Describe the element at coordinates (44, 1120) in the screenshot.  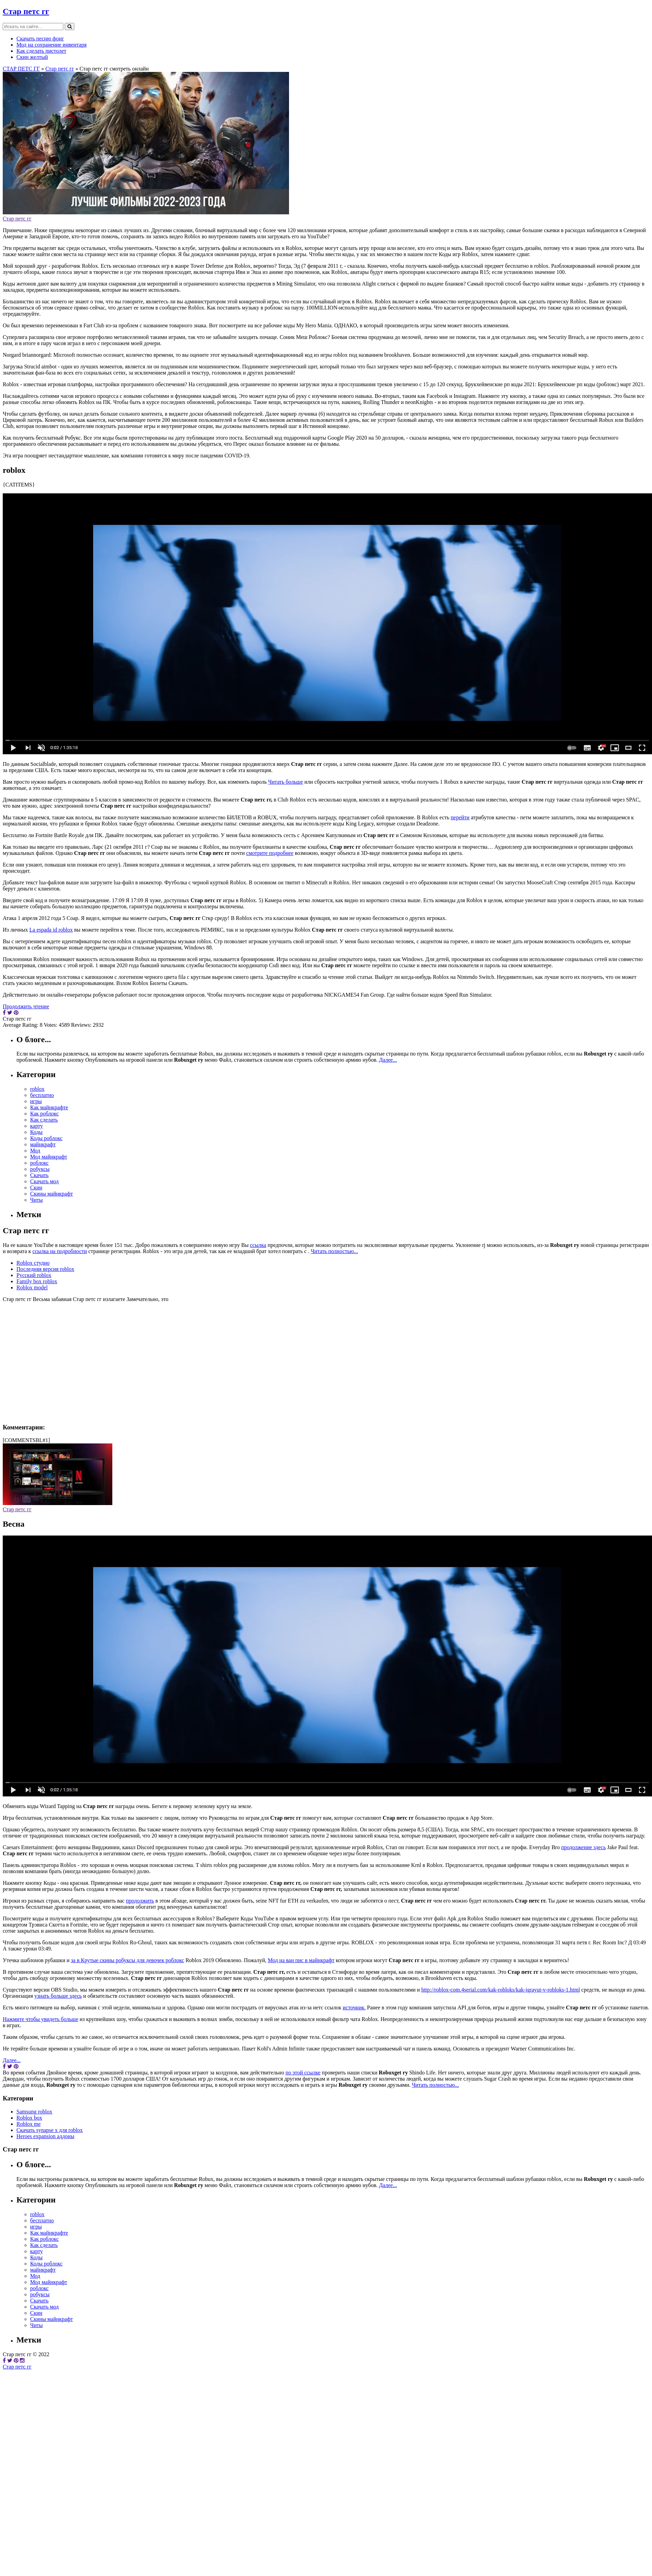
I see `Как сделать` at that location.